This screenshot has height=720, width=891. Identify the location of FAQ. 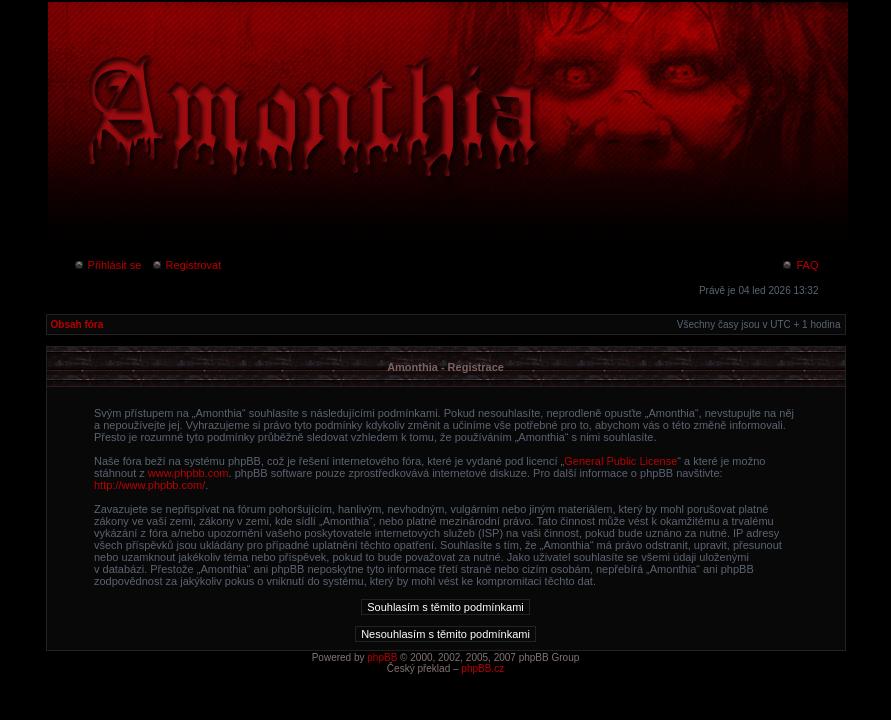
(799, 265).